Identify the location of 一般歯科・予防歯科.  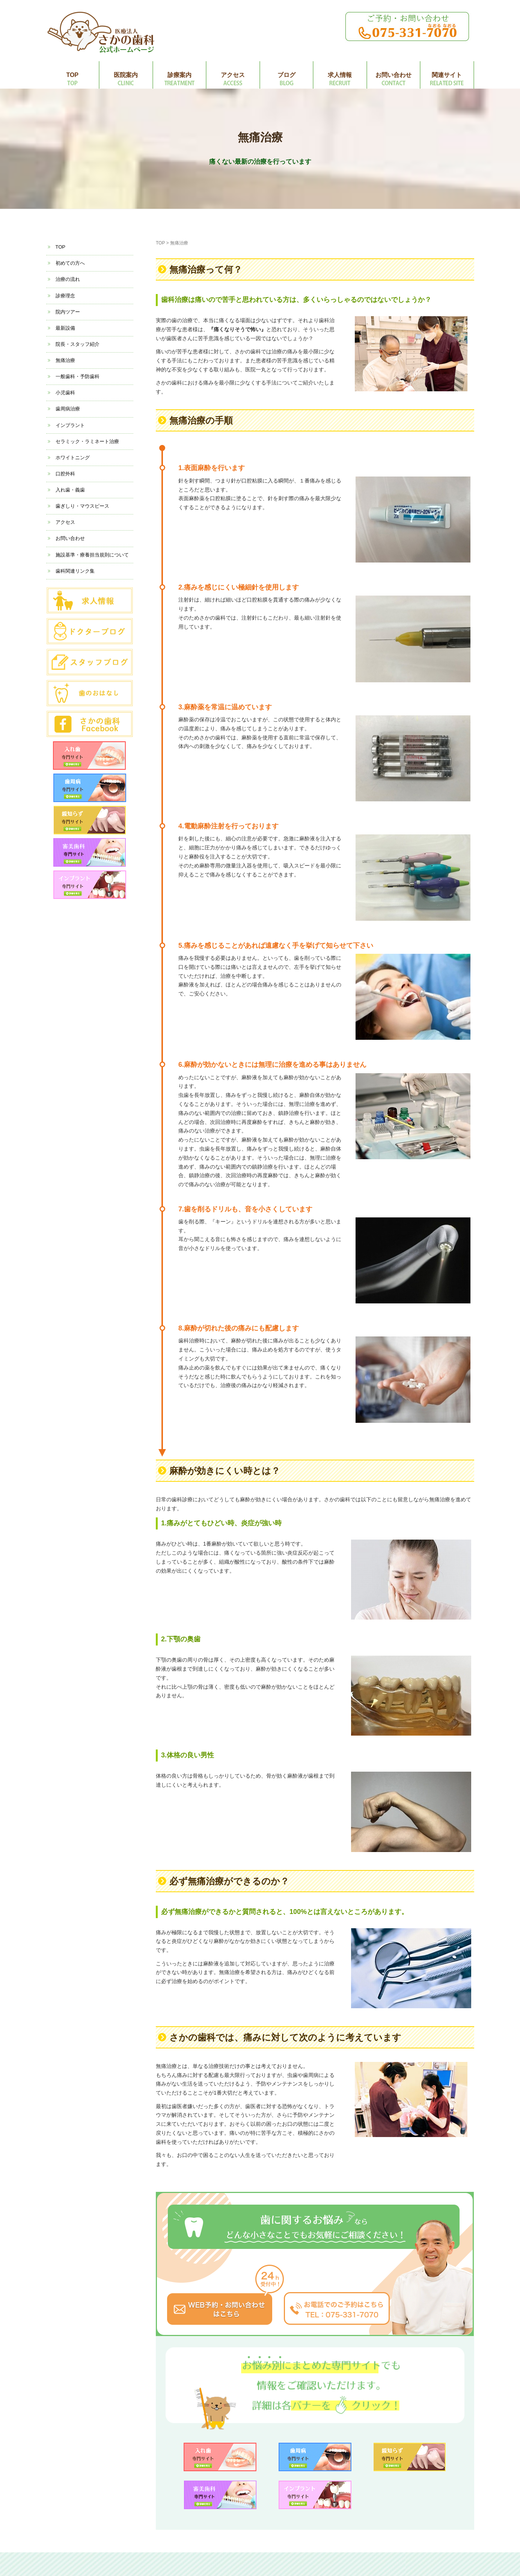
(77, 376).